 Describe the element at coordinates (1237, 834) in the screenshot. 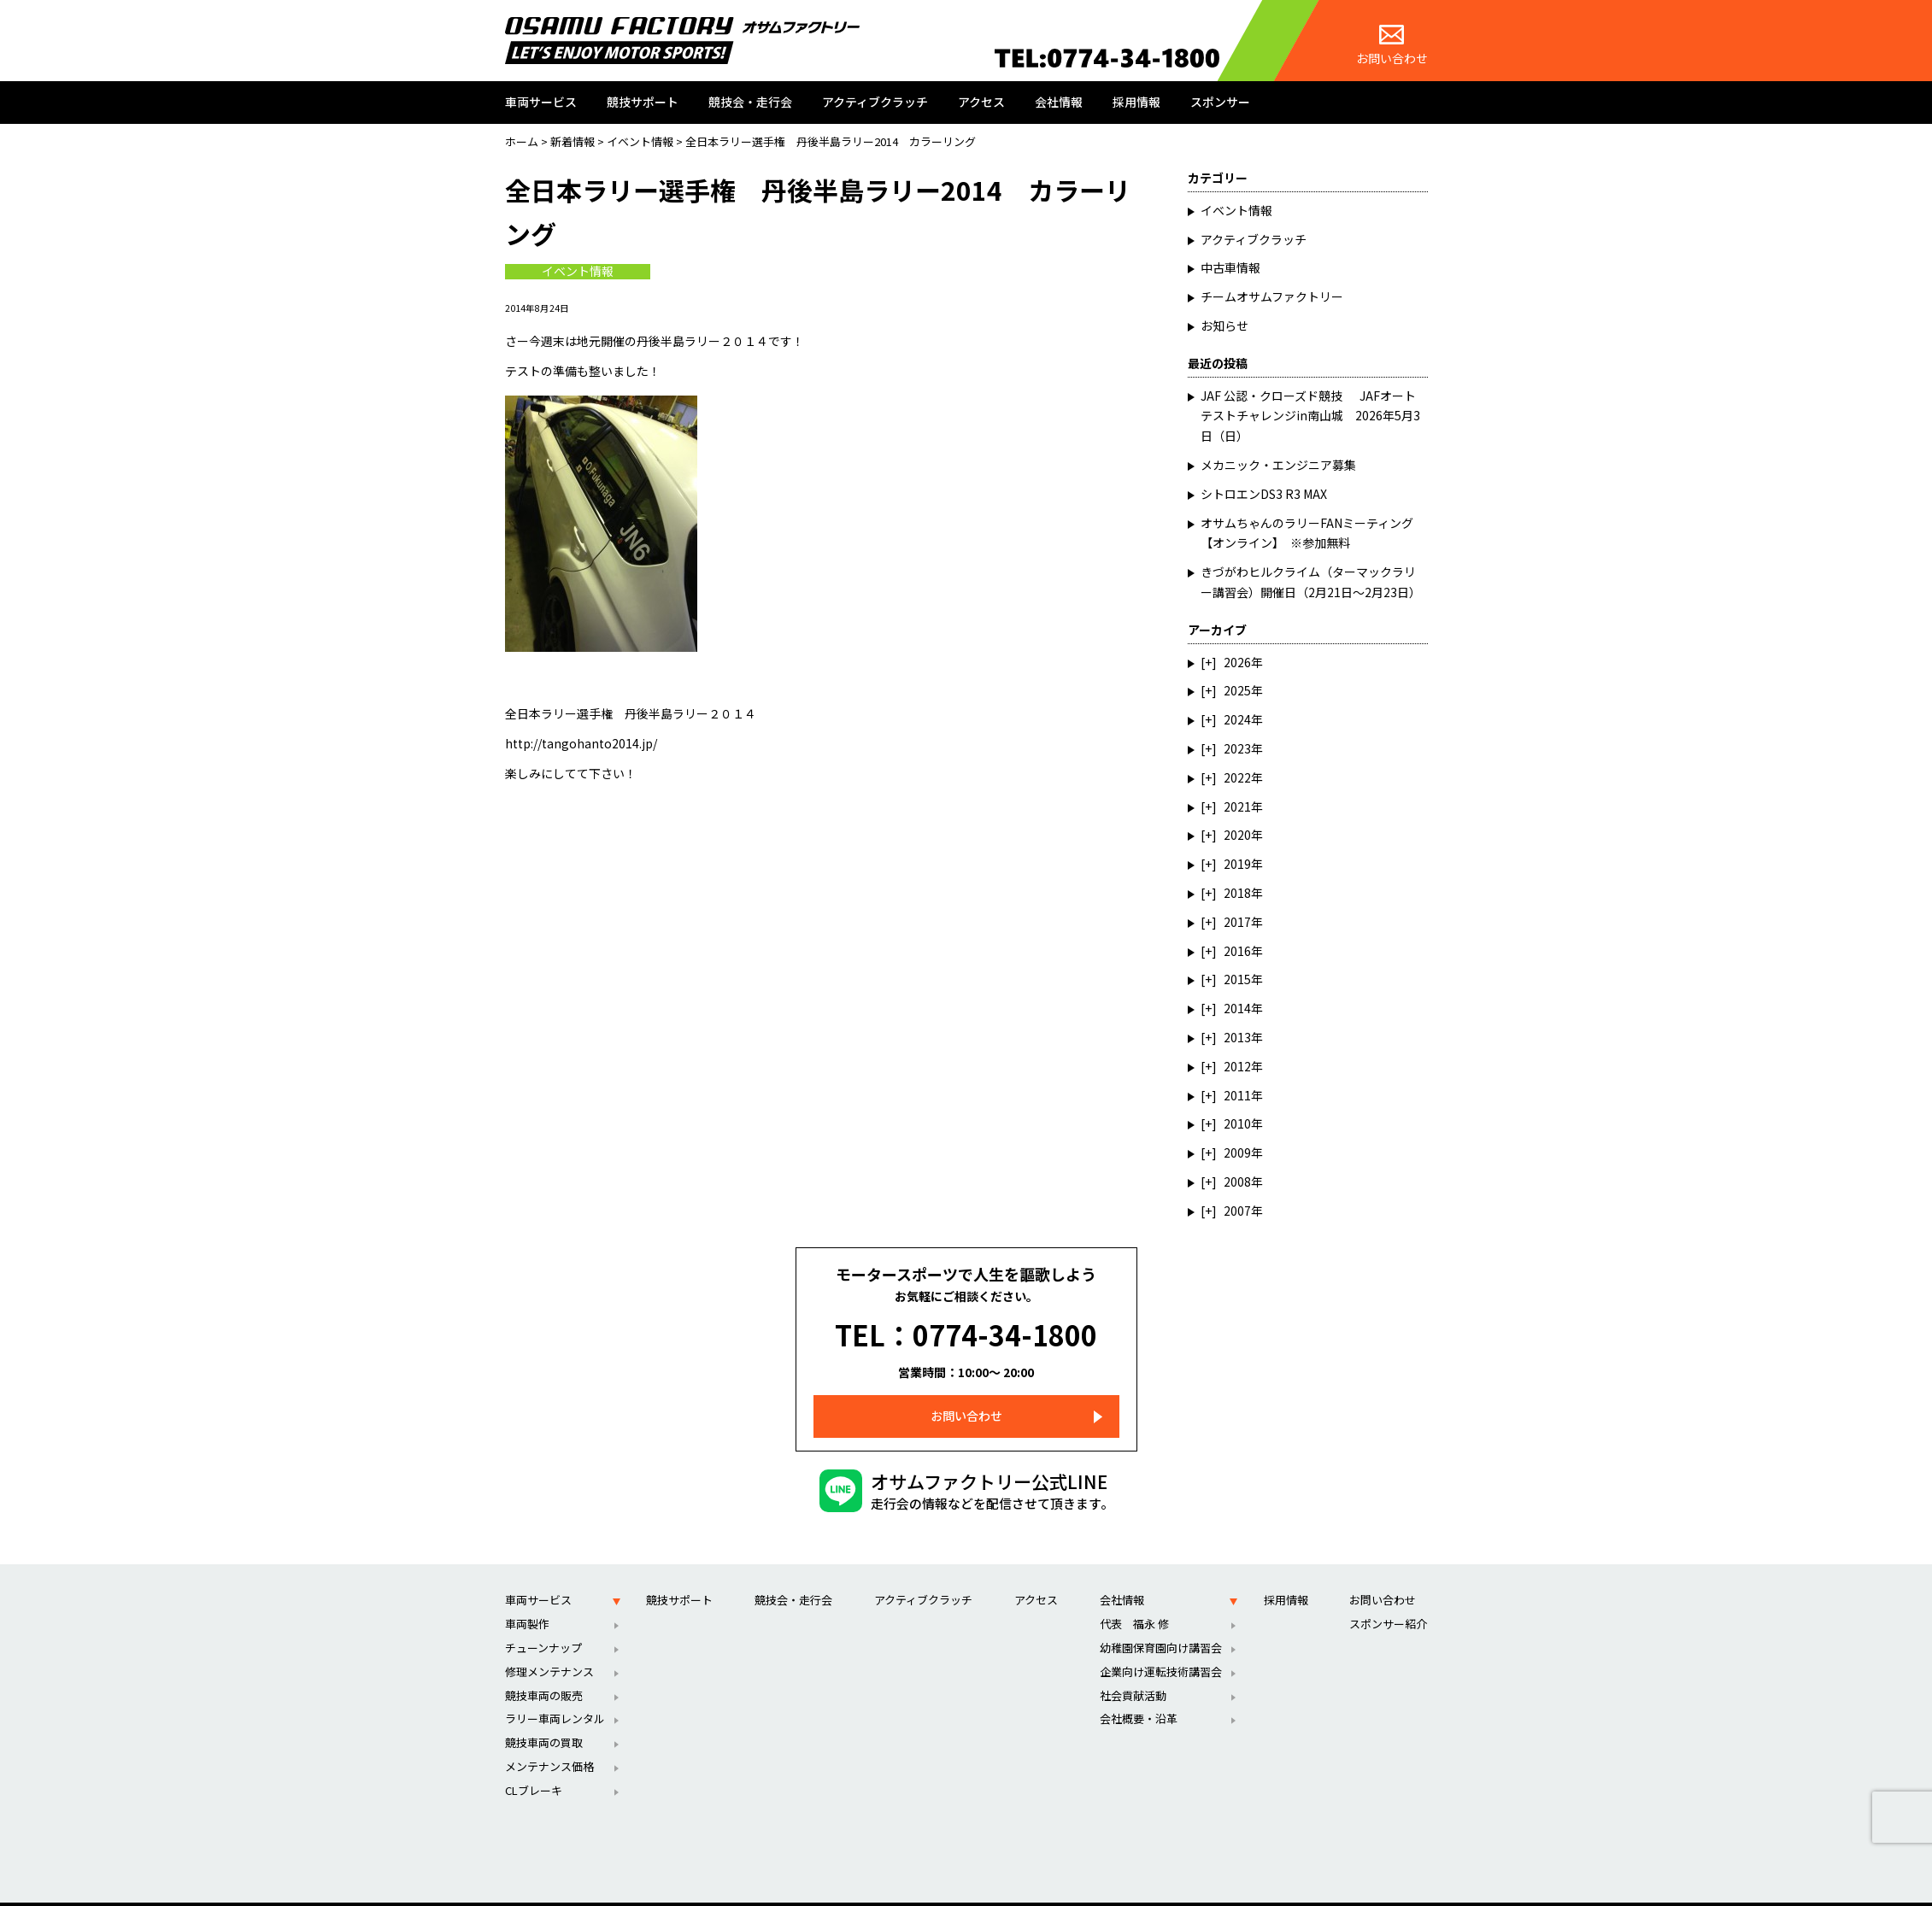

I see `2020` at that location.